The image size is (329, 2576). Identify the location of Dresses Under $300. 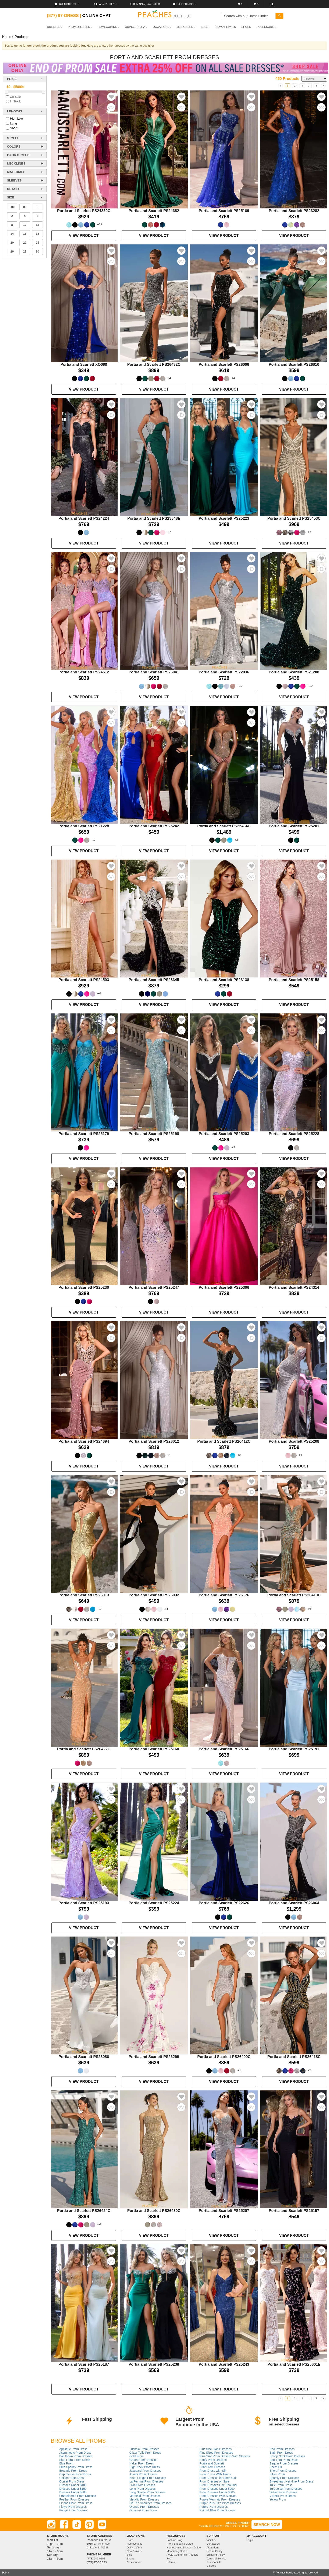
(72, 2492).